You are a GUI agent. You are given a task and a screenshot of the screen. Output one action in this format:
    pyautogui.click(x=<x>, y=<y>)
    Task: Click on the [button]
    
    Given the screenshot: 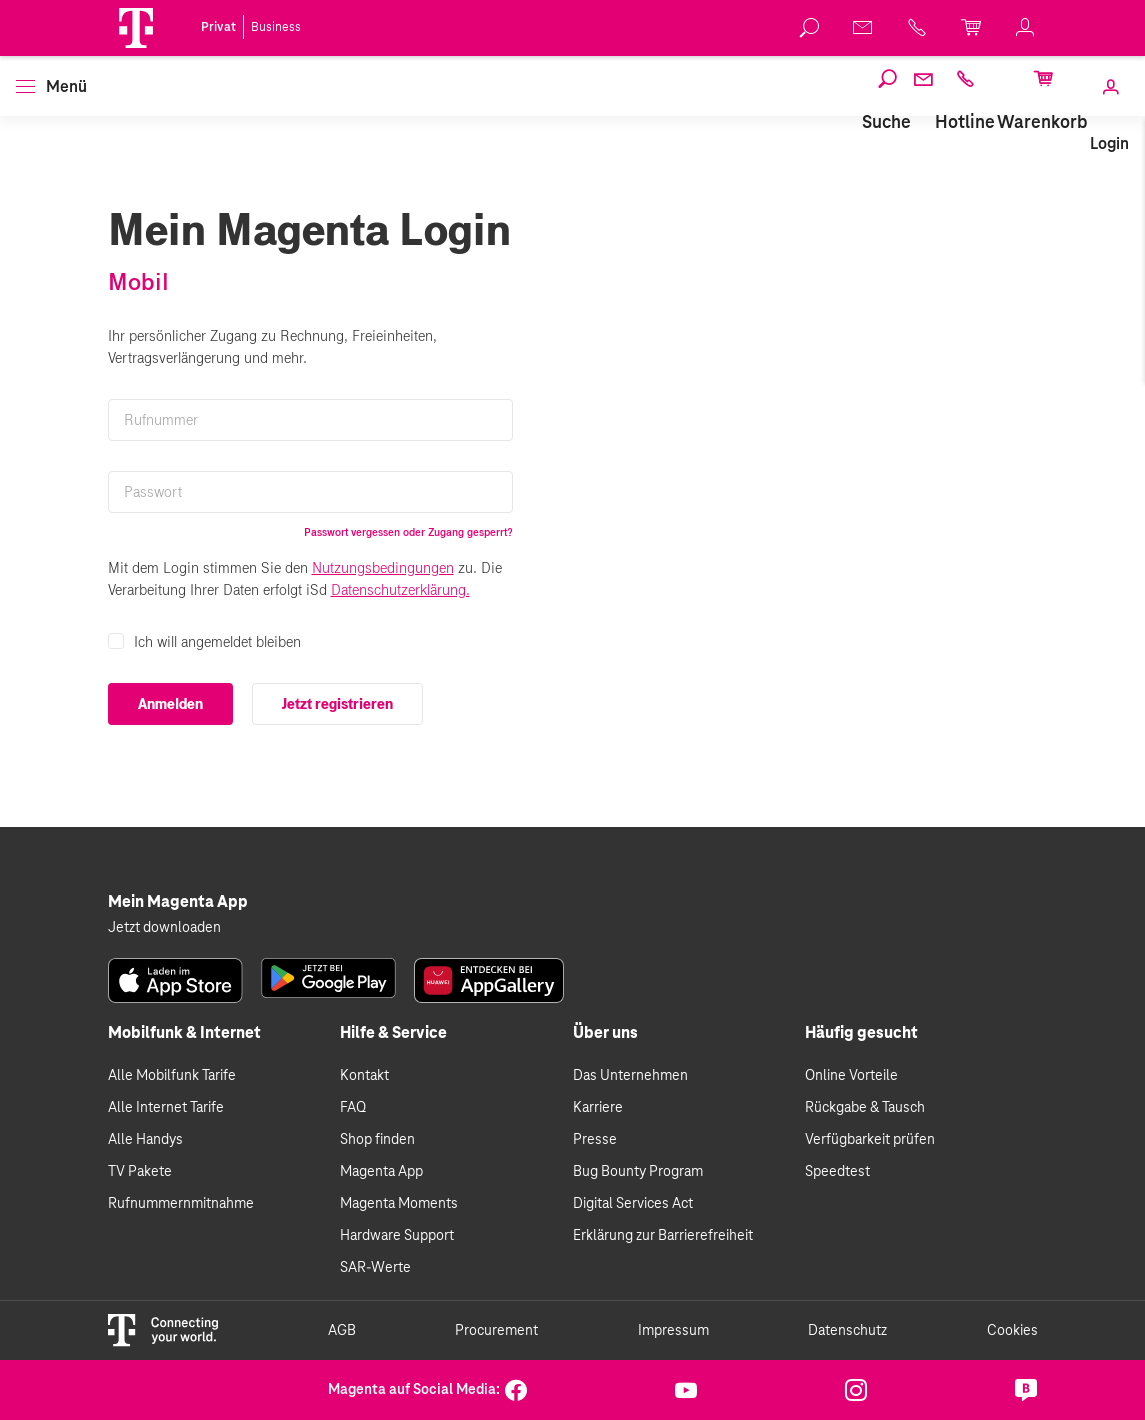 What is the action you would take?
    pyautogui.click(x=136, y=28)
    